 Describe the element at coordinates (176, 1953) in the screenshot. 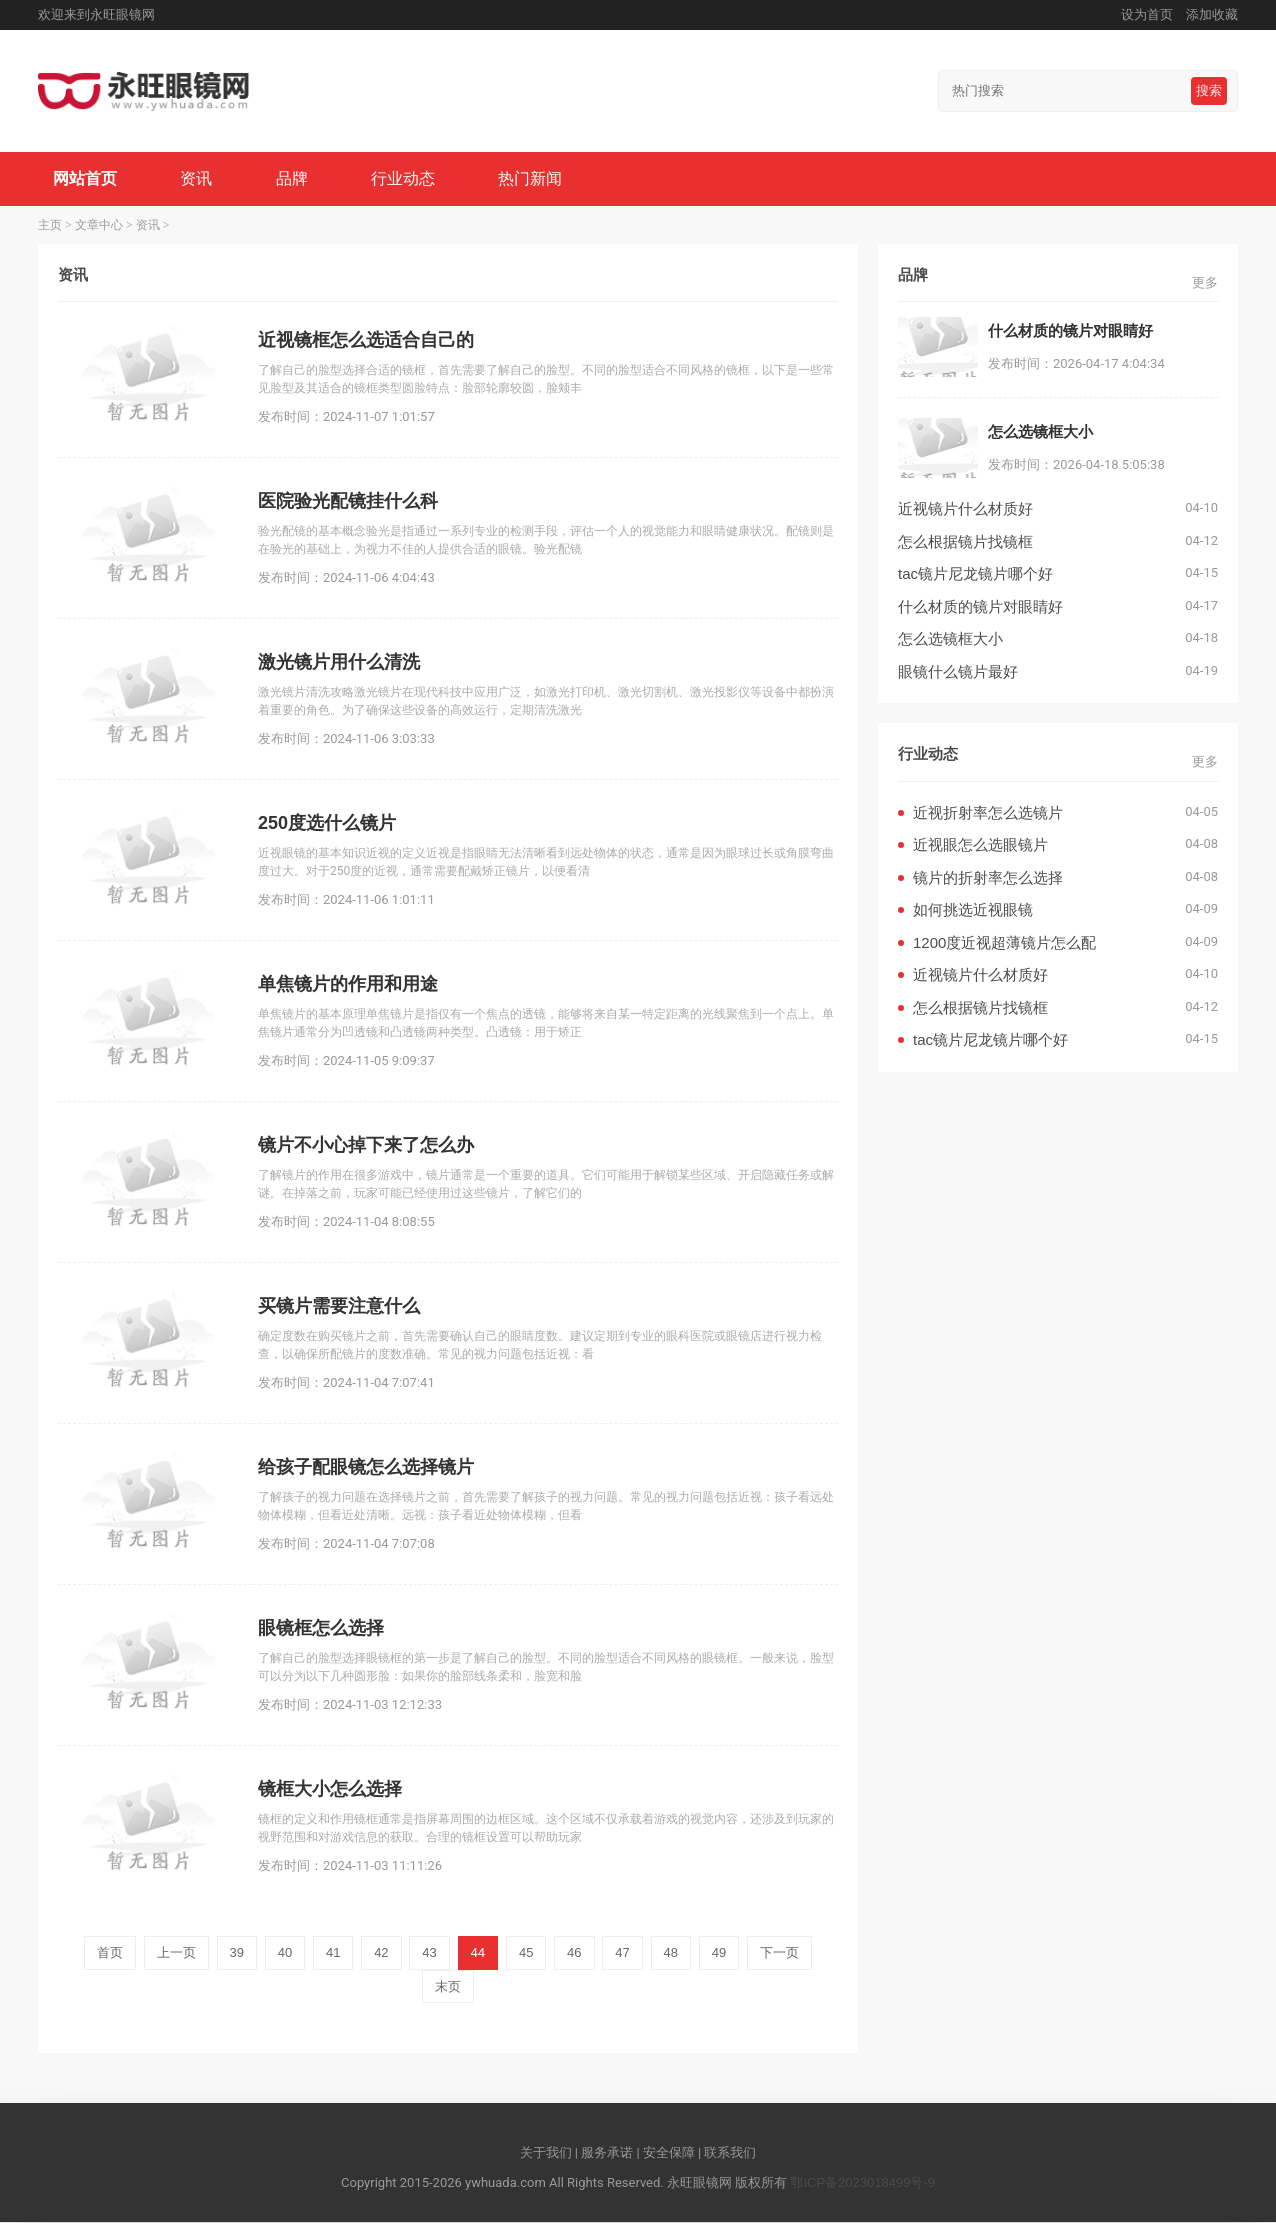

I see `上一页` at that location.